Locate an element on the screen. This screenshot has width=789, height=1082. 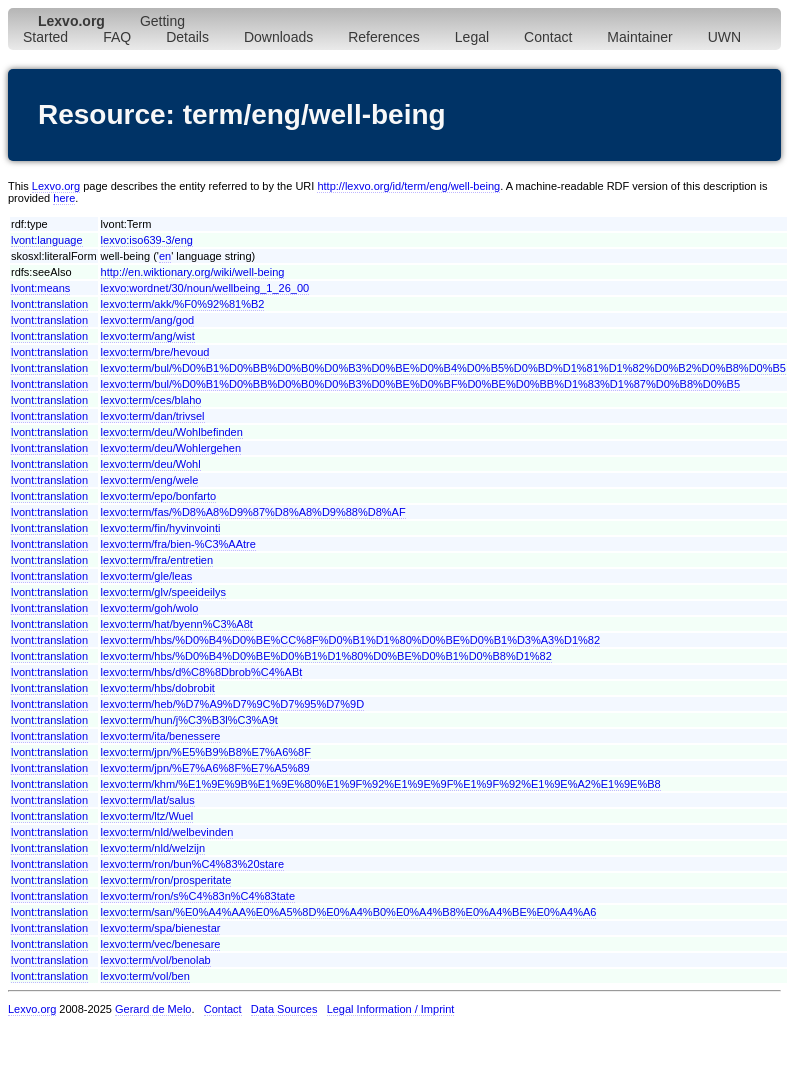
lexvo:term/deu/Wohlbefinden is located at coordinates (172, 432).